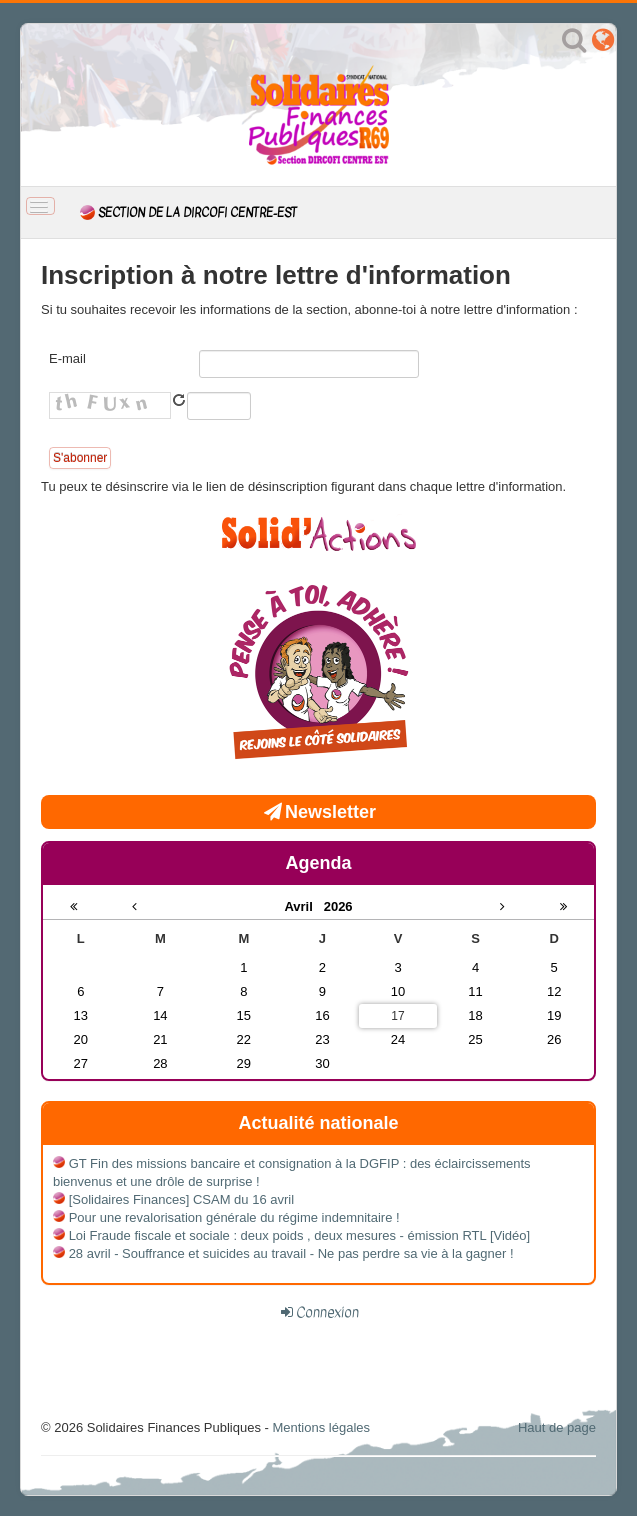  What do you see at coordinates (303, 906) in the screenshot?
I see `Avril` at bounding box center [303, 906].